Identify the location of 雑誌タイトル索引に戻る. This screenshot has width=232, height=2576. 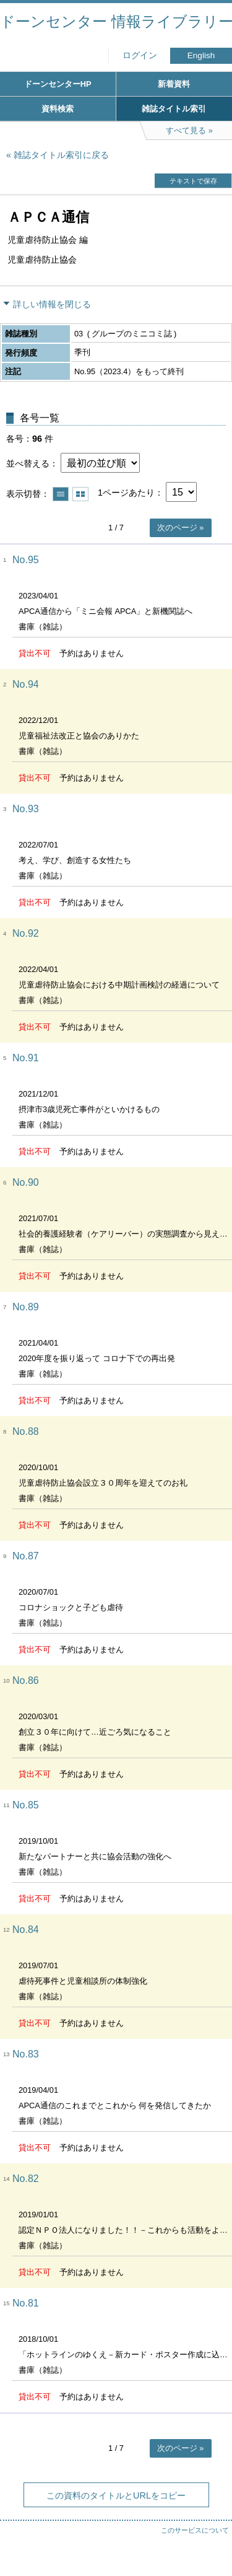
(61, 155).